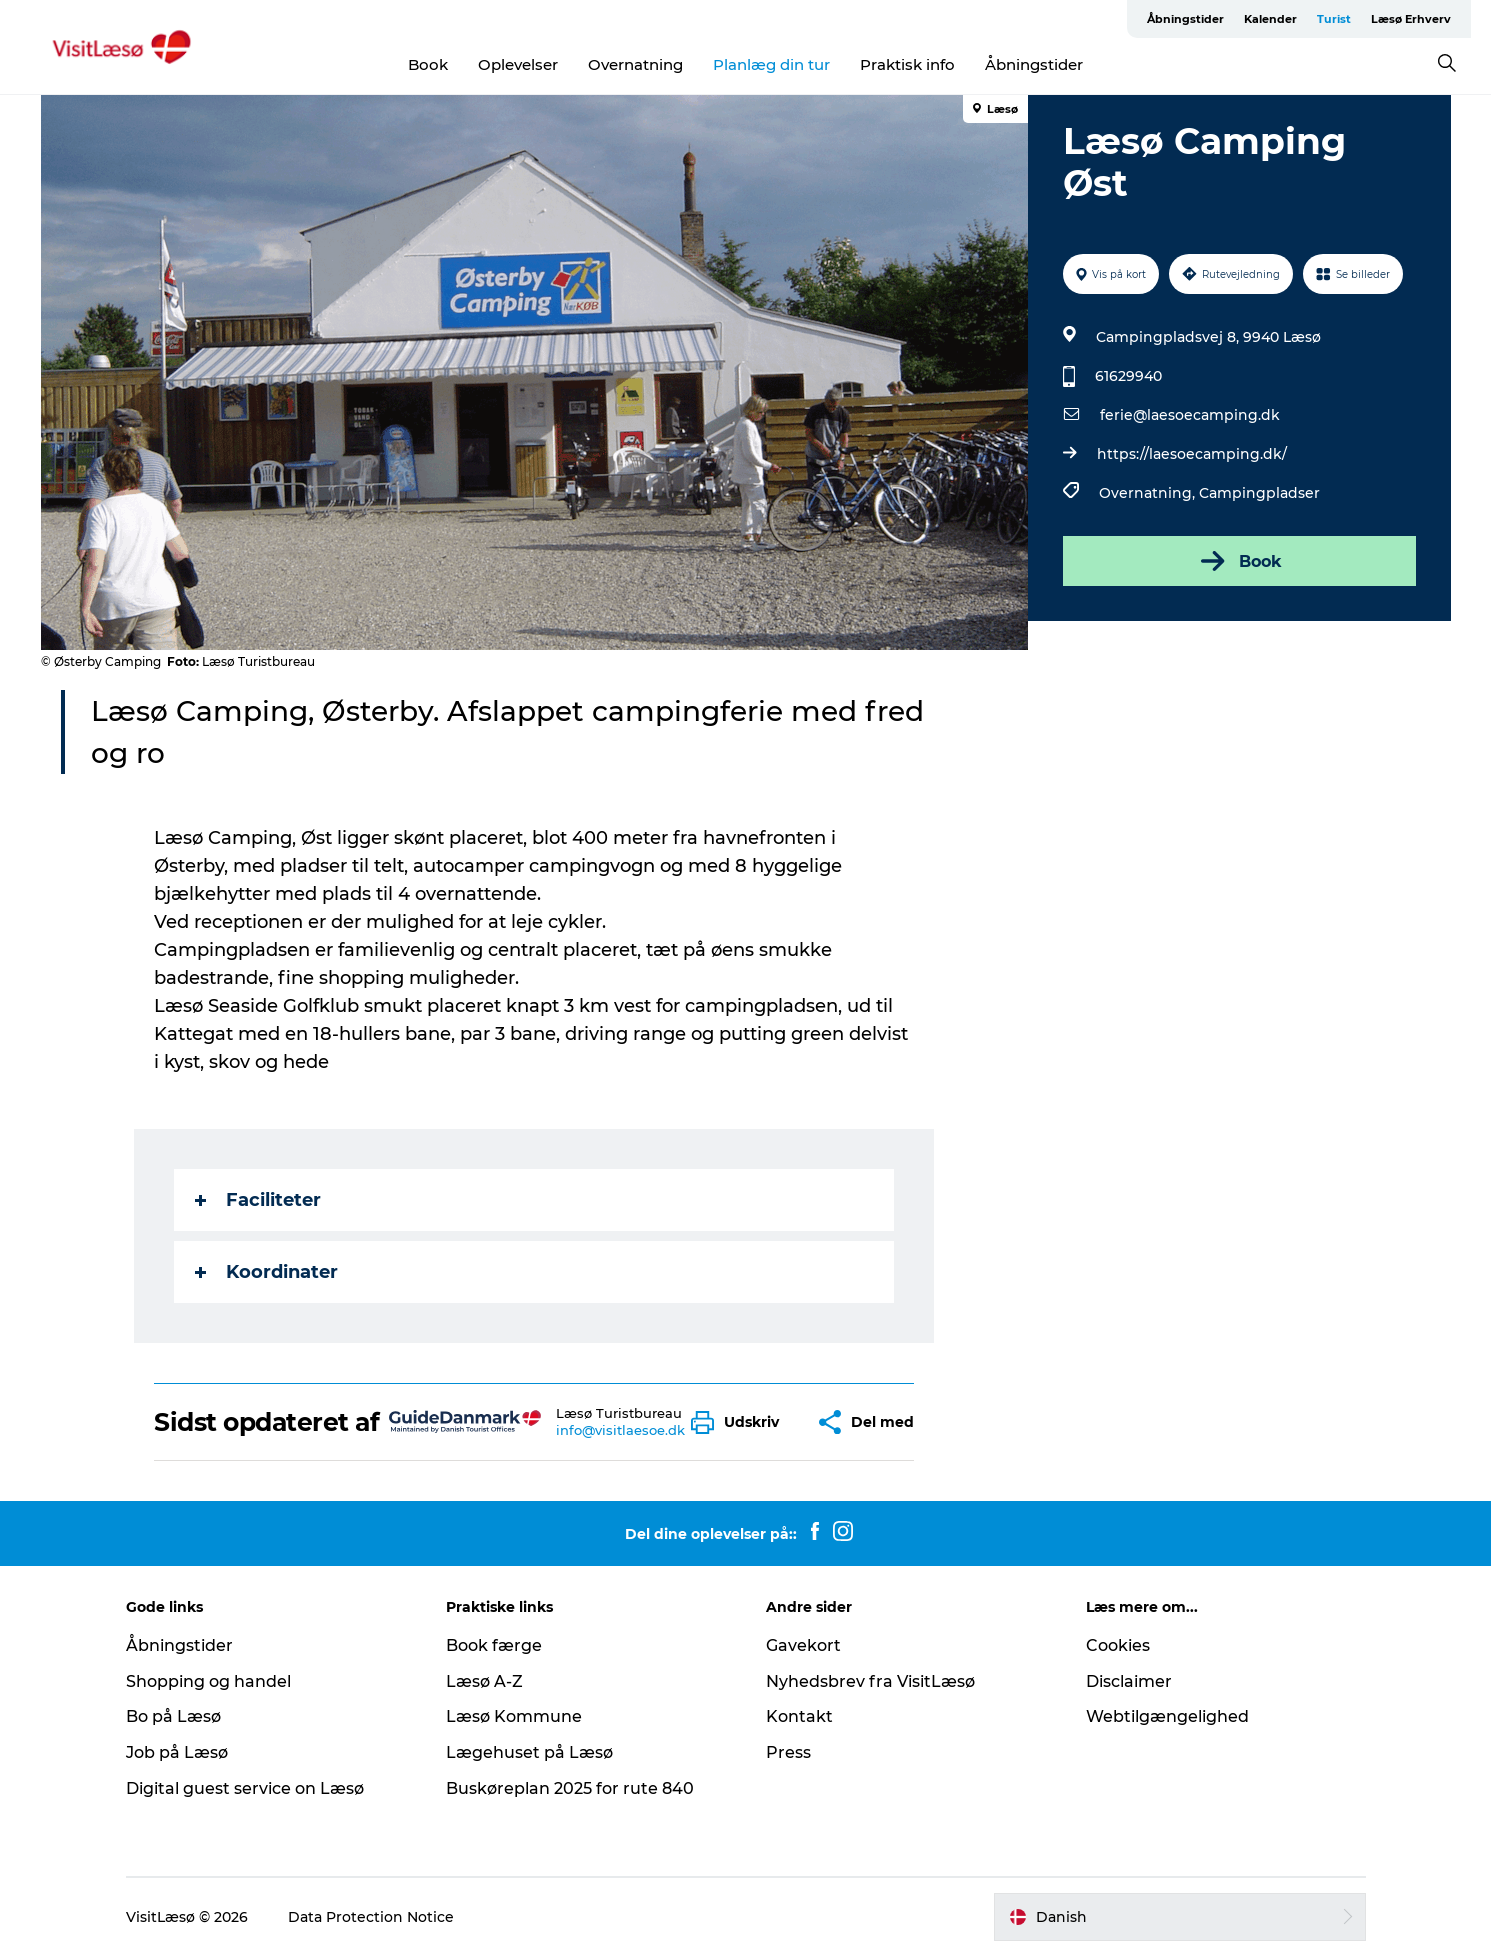  What do you see at coordinates (1167, 1716) in the screenshot?
I see `Webtilgængelighed` at bounding box center [1167, 1716].